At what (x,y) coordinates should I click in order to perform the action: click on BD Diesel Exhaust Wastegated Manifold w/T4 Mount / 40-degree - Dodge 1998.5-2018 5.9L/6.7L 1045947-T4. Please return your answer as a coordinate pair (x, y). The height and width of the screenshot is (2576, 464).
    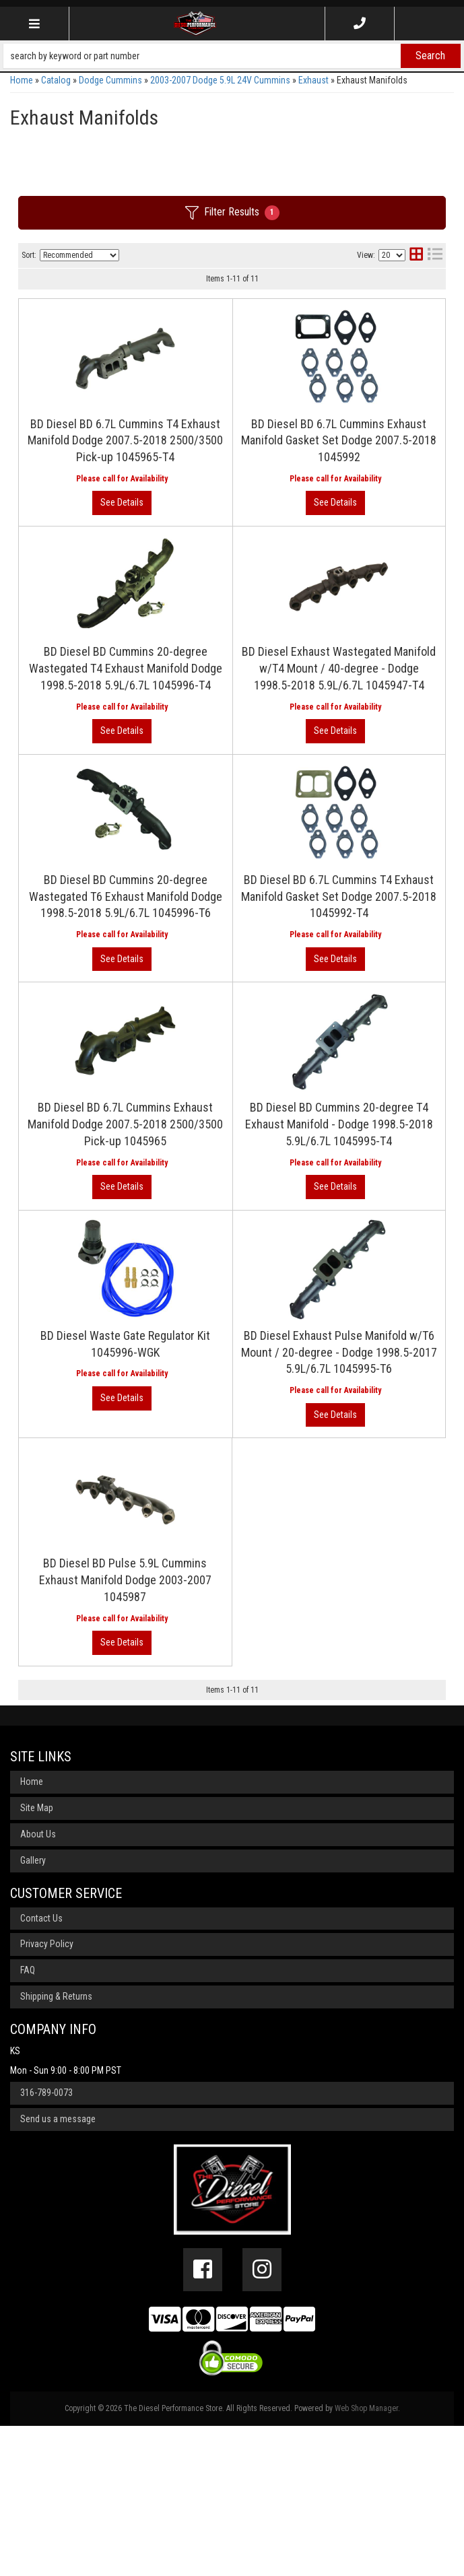
    Looking at the image, I should click on (229, 748).